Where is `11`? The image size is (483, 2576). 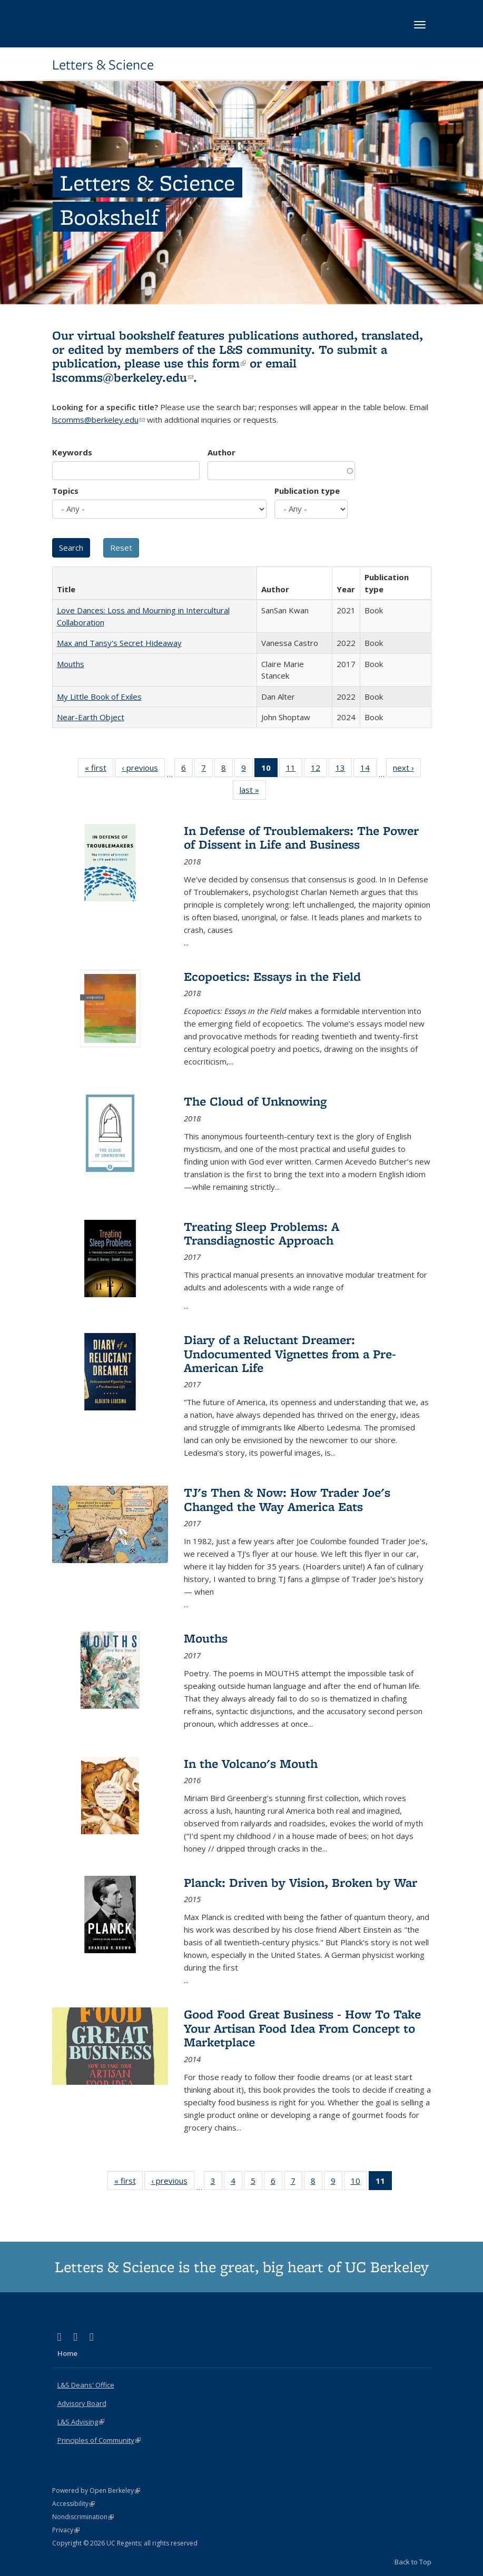
11 is located at coordinates (294, 770).